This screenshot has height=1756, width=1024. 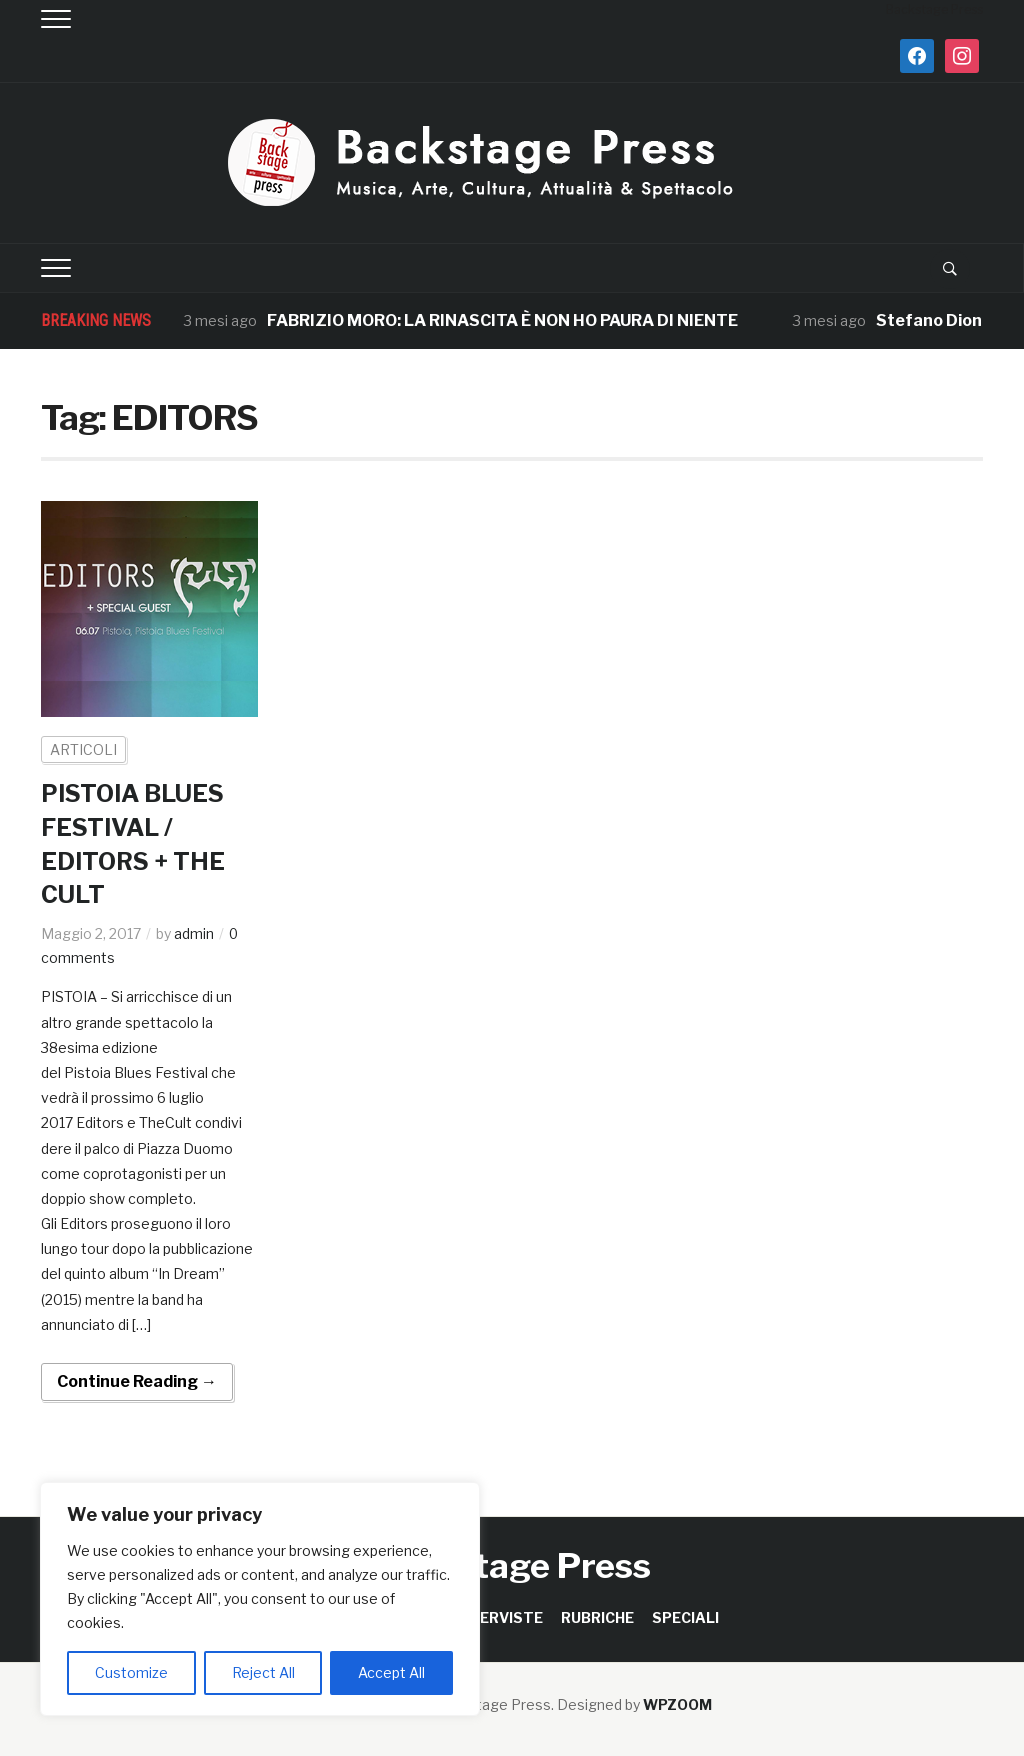 I want to click on admin, so click(x=194, y=933).